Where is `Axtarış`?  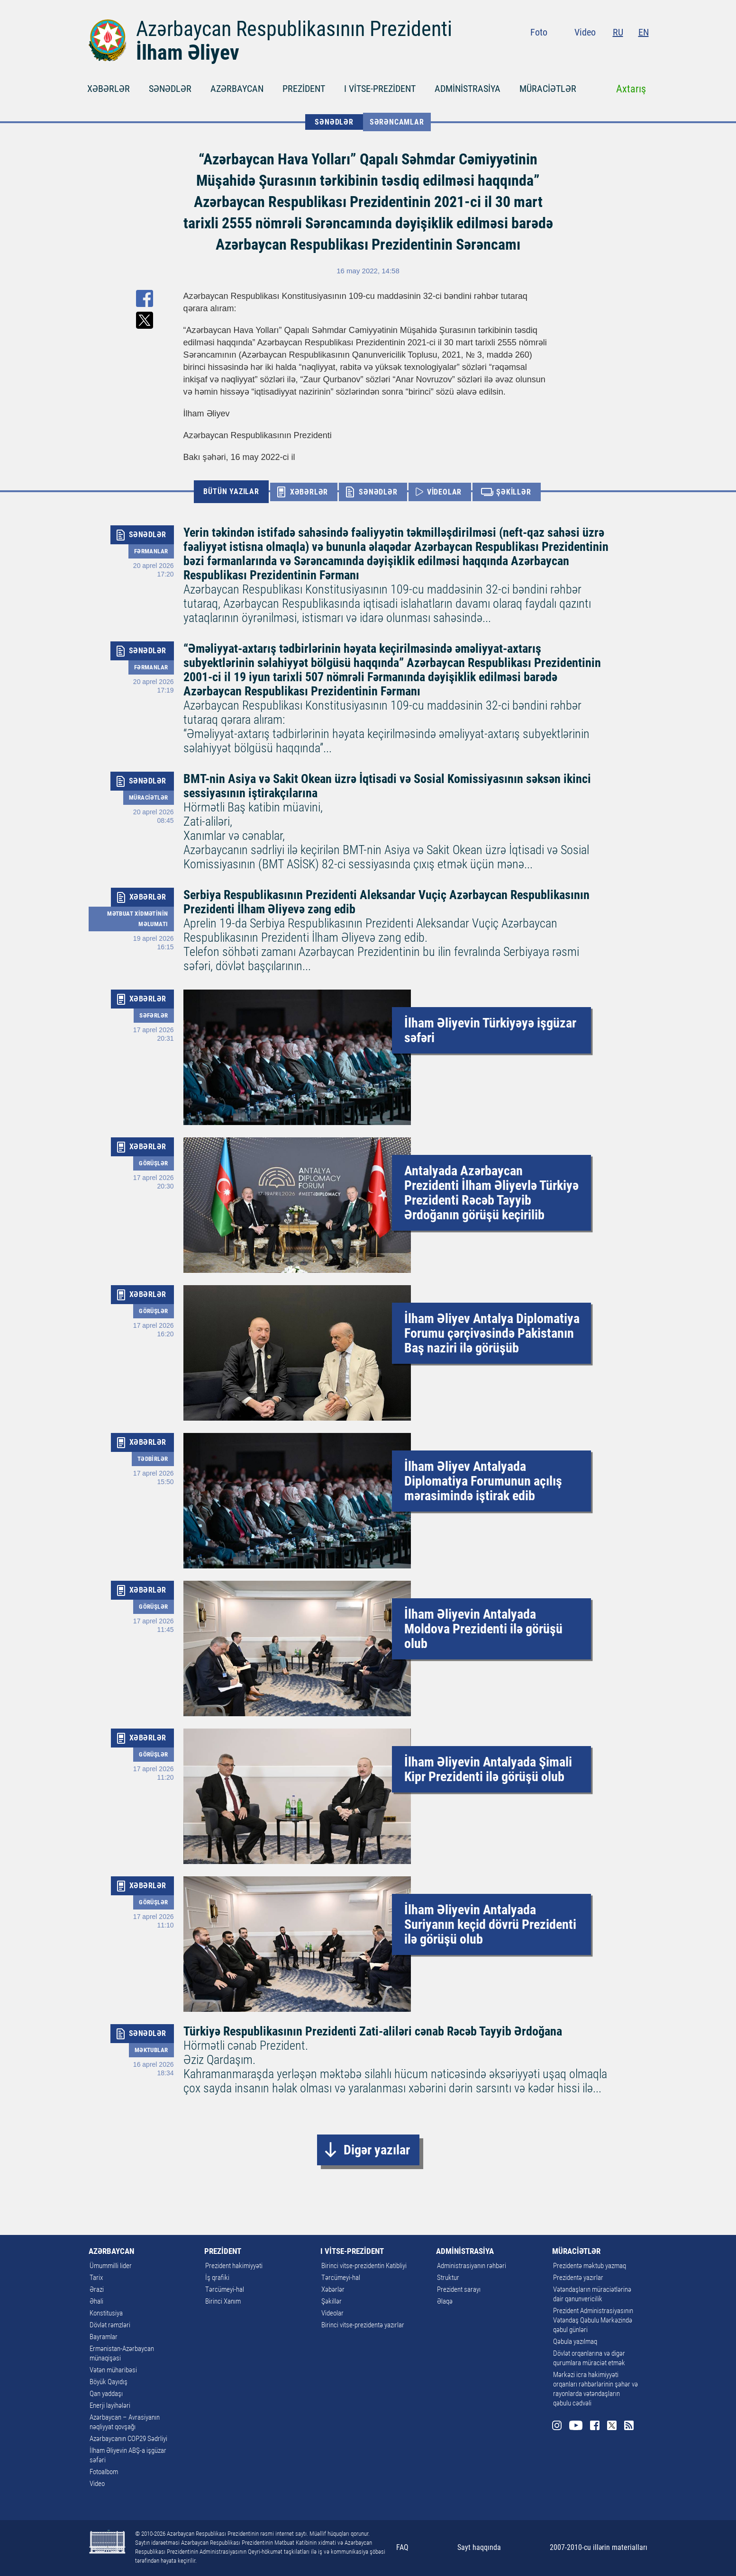 Axtarış is located at coordinates (631, 89).